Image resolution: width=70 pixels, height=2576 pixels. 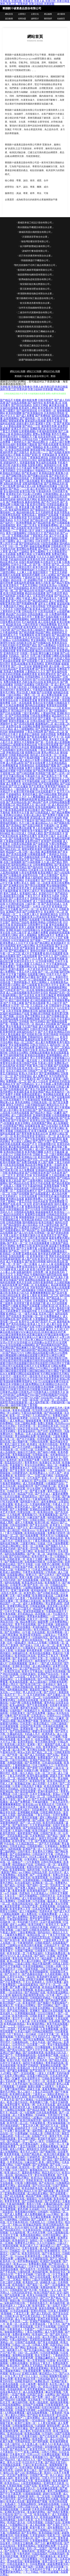 I want to click on 欧美性爱另类影院, so click(x=31, y=1634).